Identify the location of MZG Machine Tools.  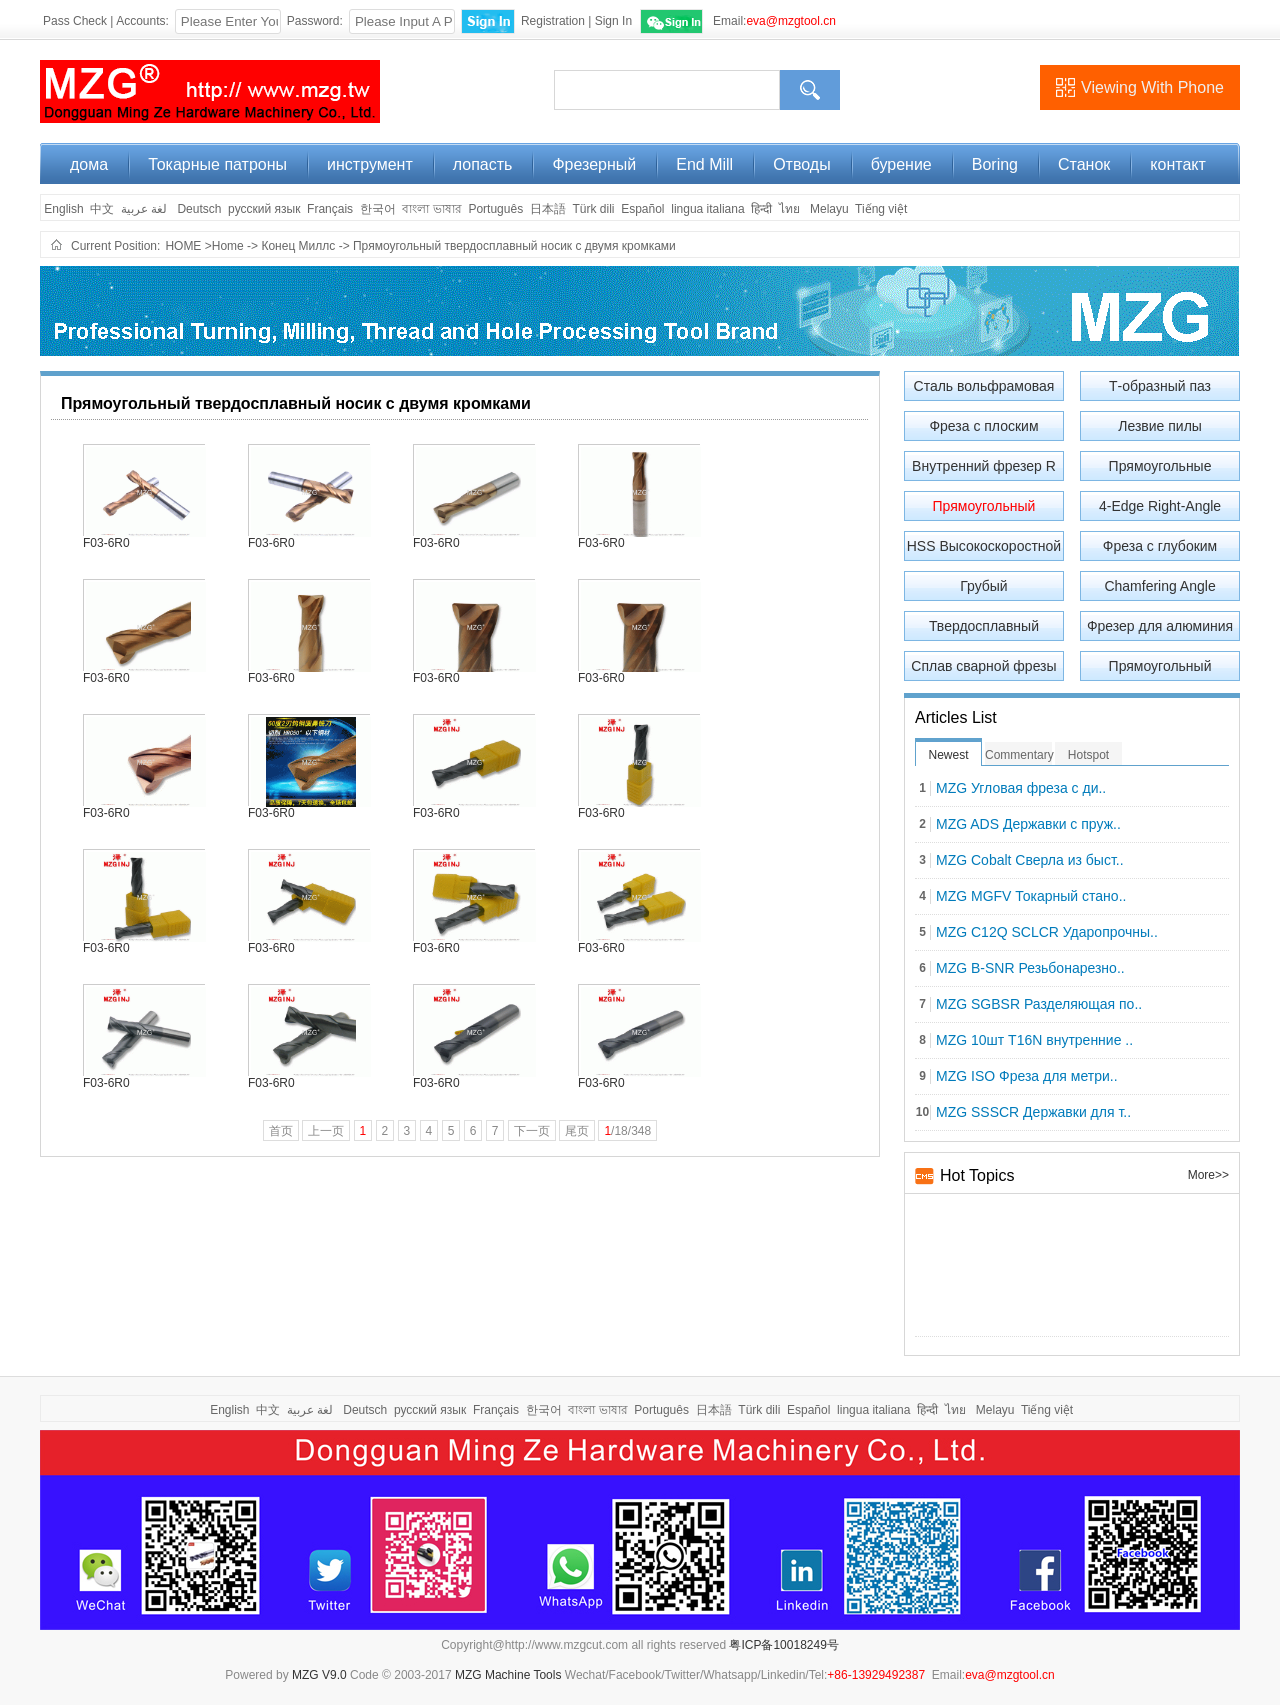
(508, 1675).